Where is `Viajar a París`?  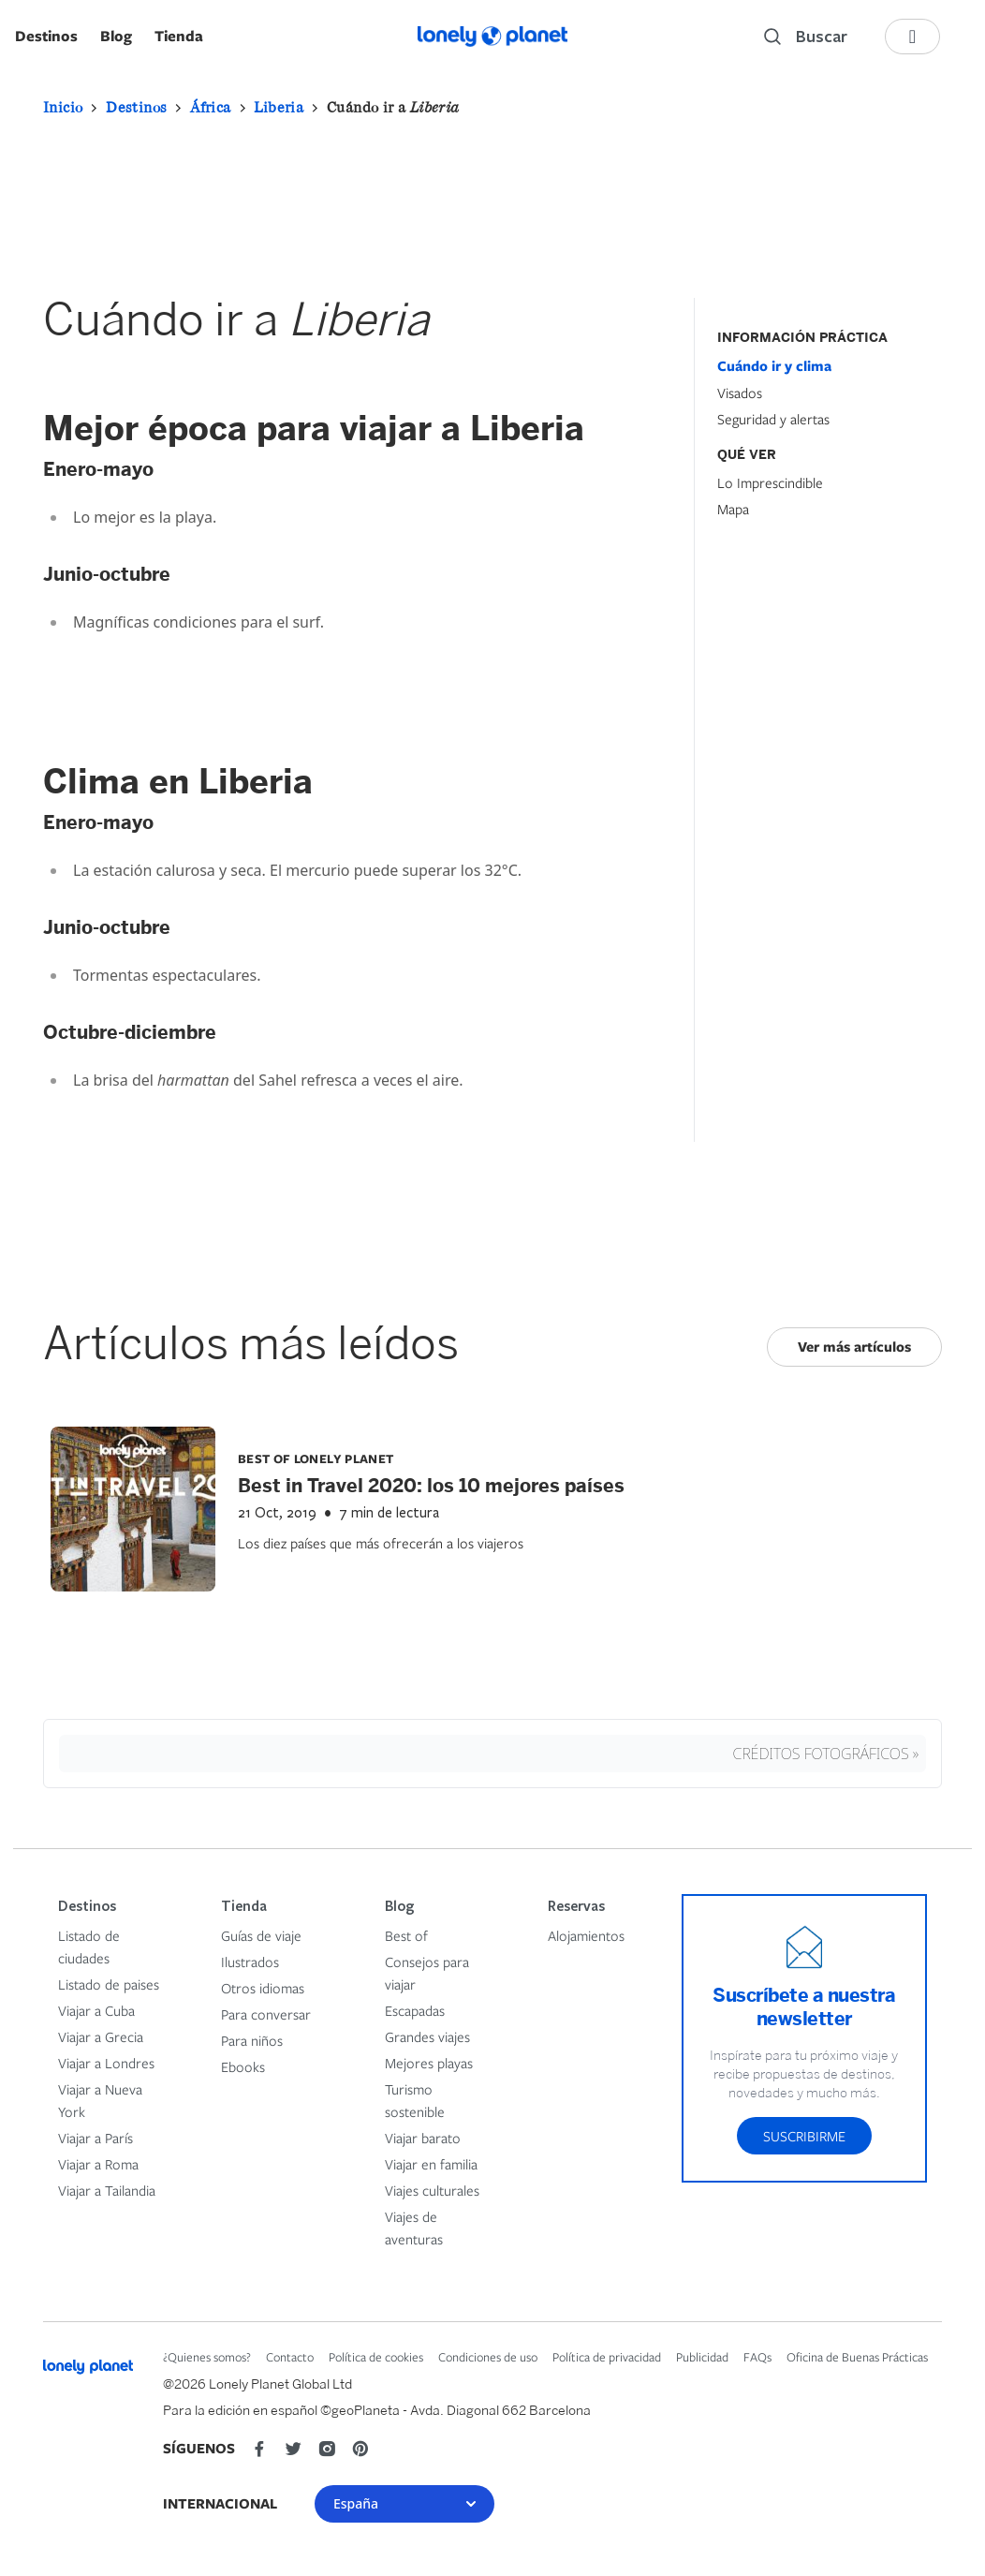 Viajar a París is located at coordinates (95, 2137).